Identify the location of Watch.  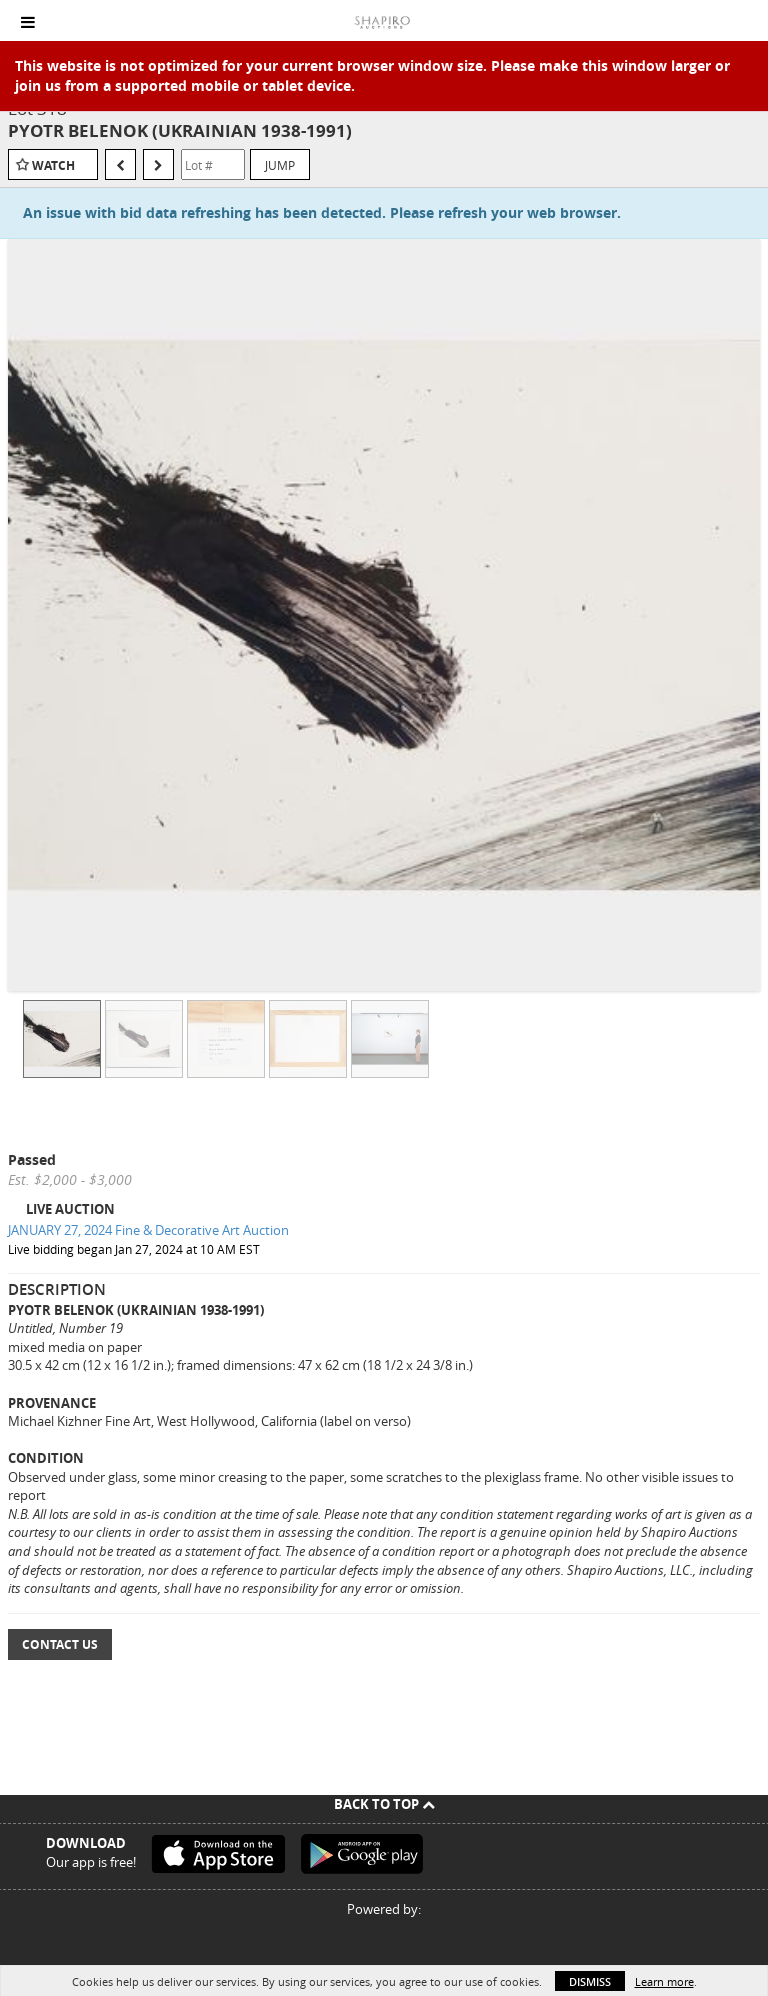
(53, 165).